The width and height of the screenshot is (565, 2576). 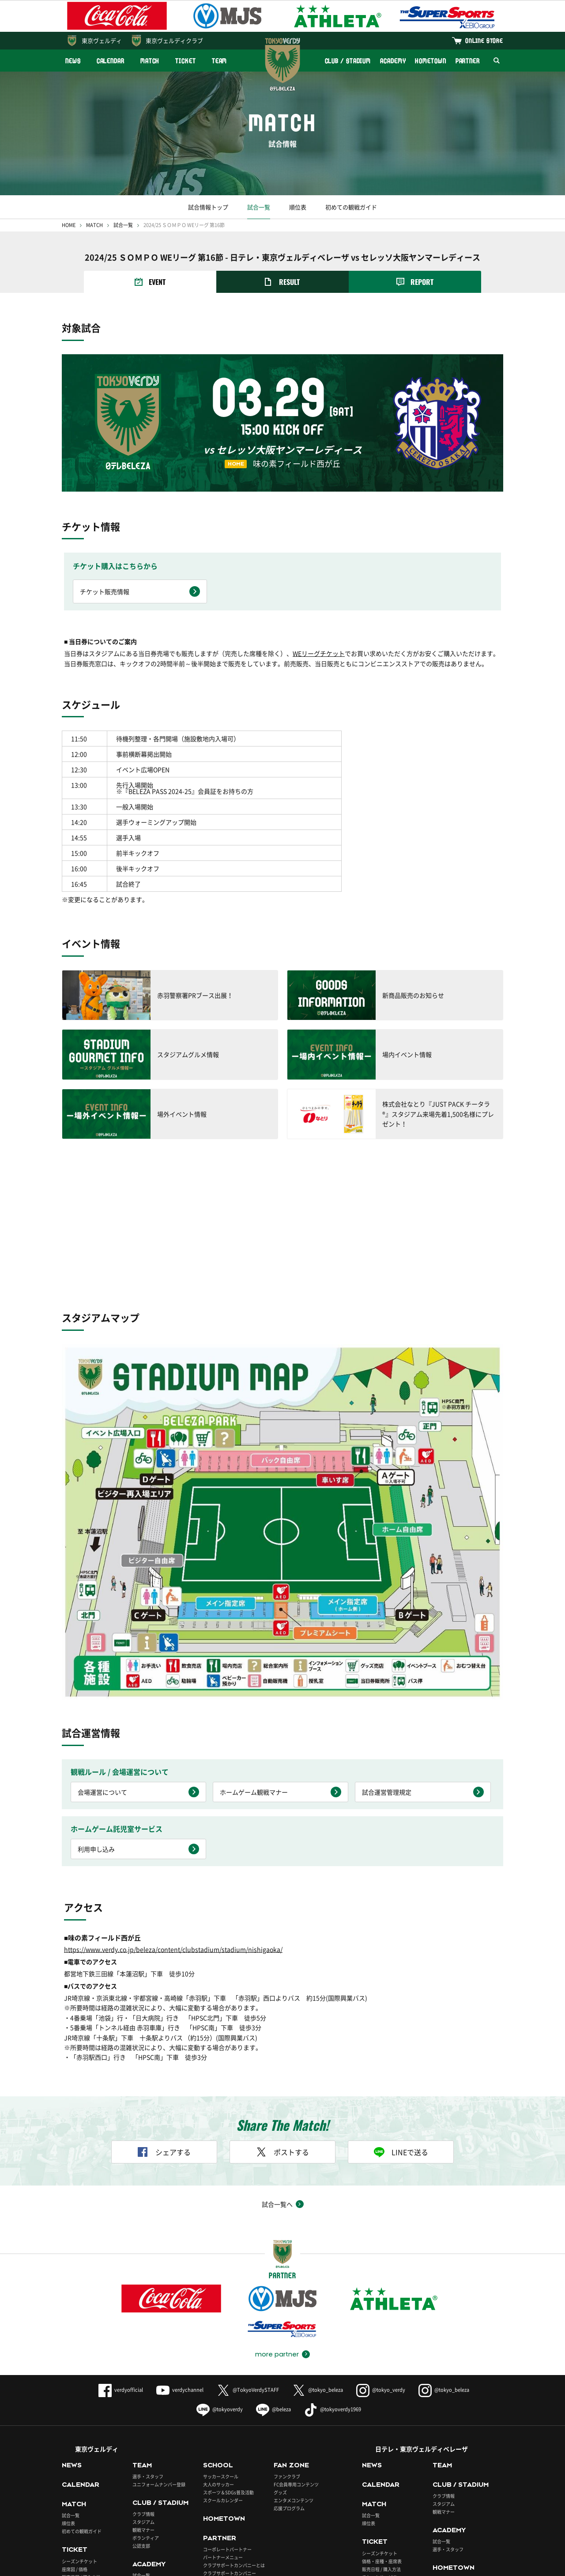 I want to click on 価格・座種・座席表, so click(x=382, y=2426).